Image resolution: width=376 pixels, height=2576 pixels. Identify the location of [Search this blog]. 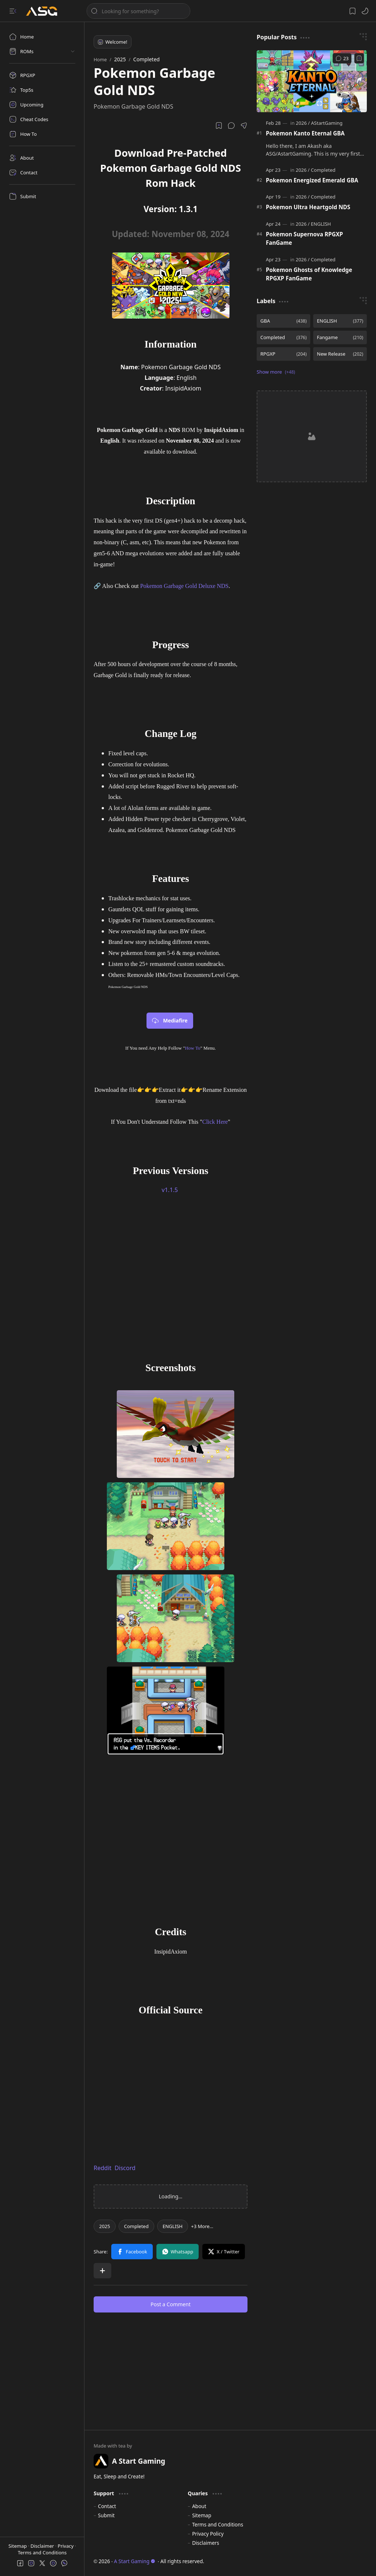
(138, 11).